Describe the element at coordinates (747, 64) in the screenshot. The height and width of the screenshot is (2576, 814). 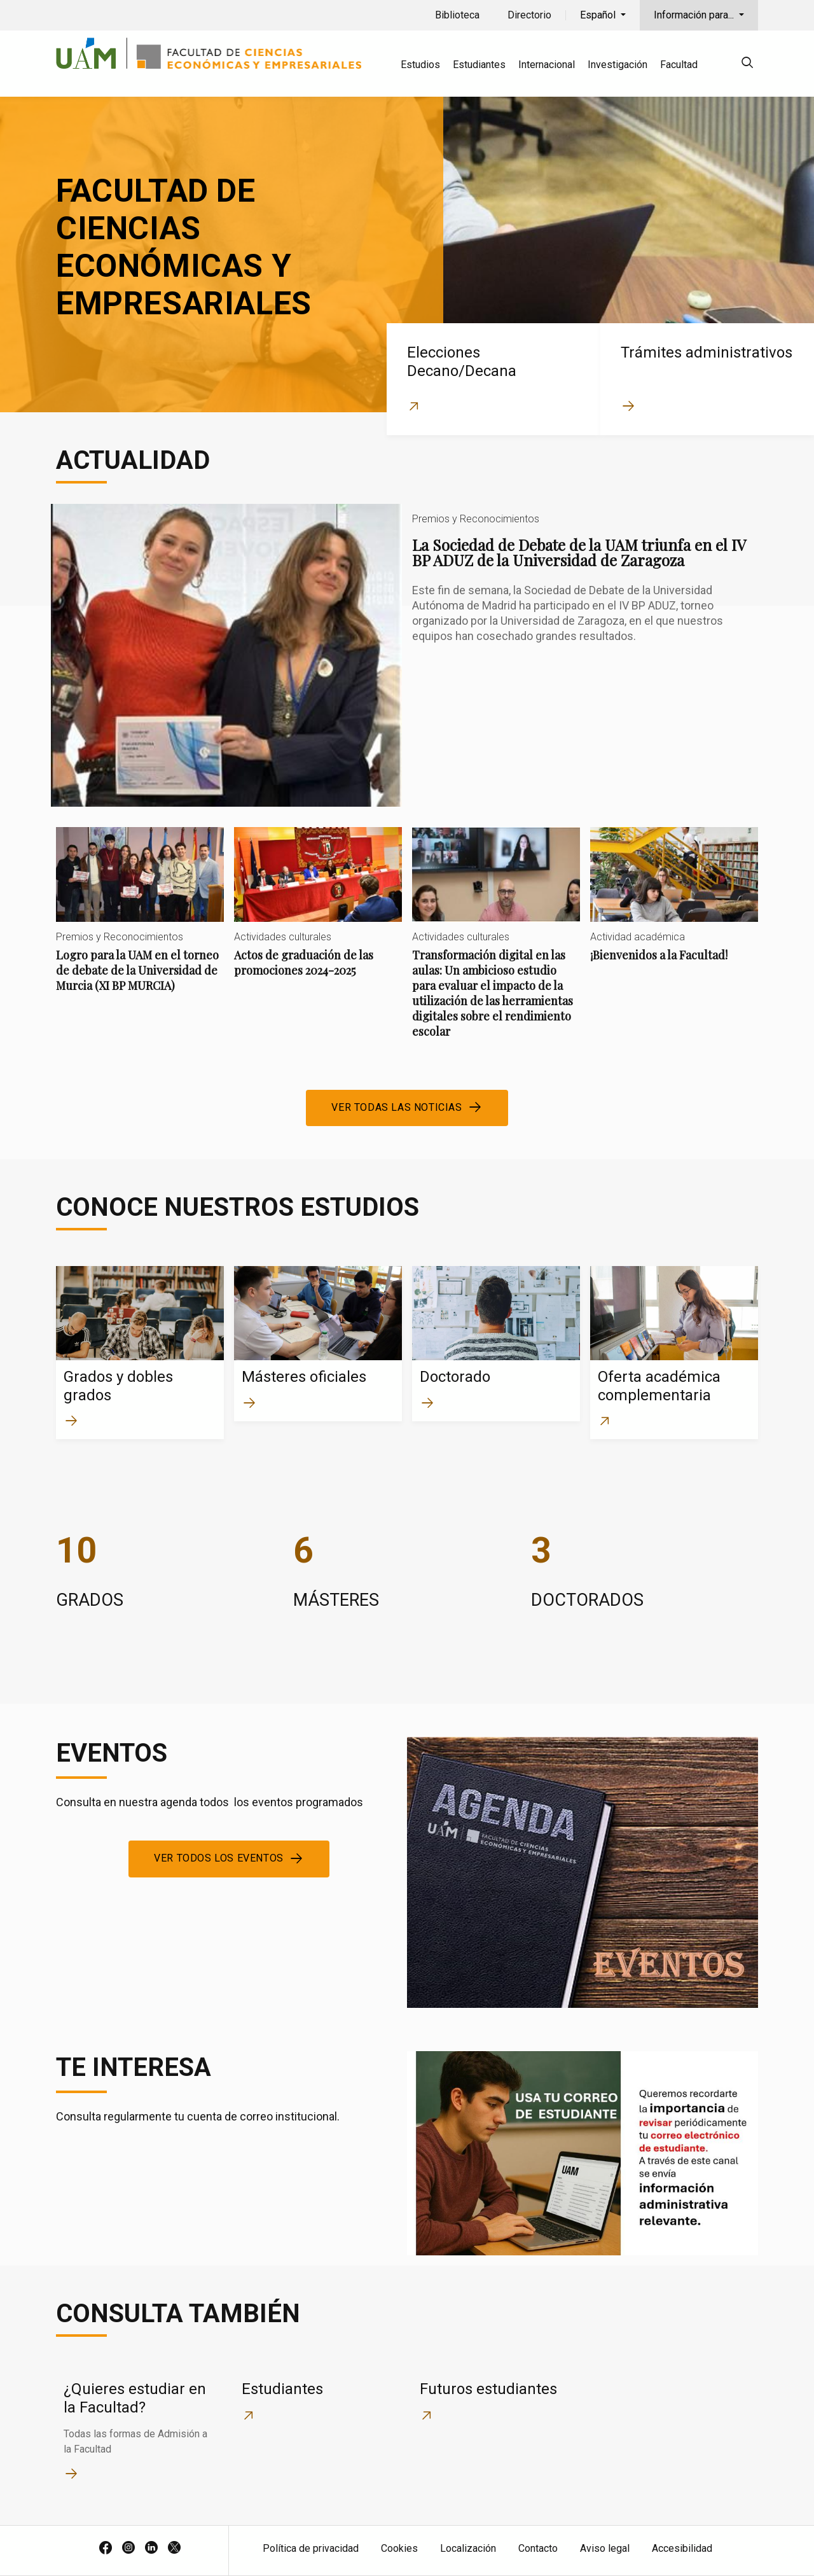
I see `[null]` at that location.